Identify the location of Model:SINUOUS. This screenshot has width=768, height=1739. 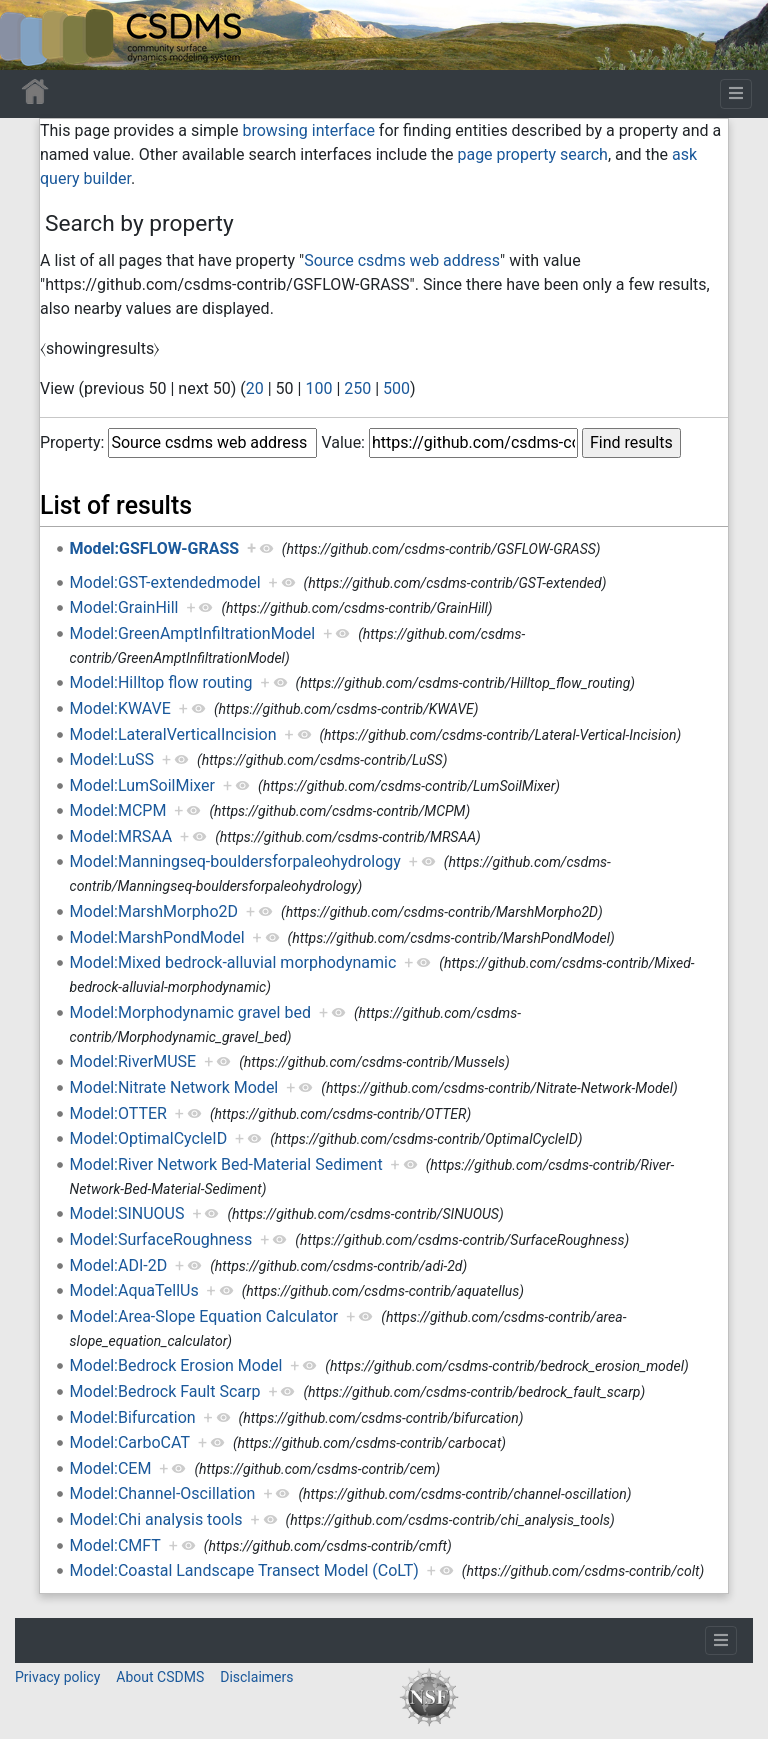
(127, 1213).